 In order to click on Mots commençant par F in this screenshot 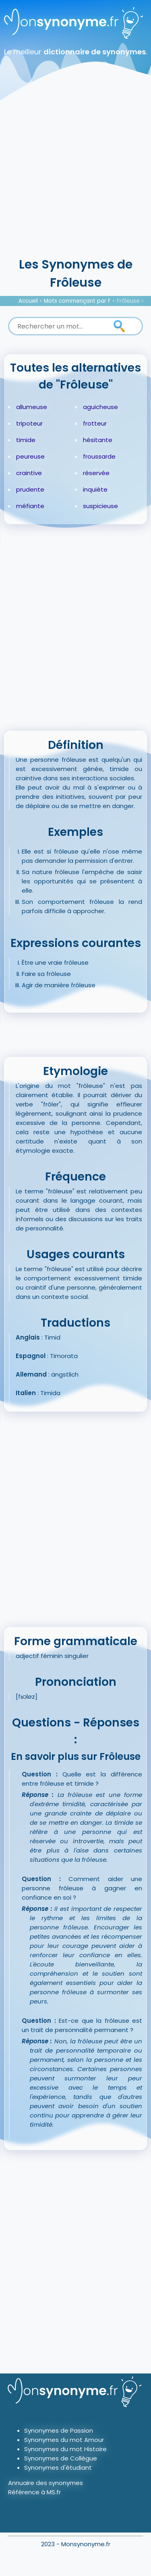, I will do `click(77, 301)`.